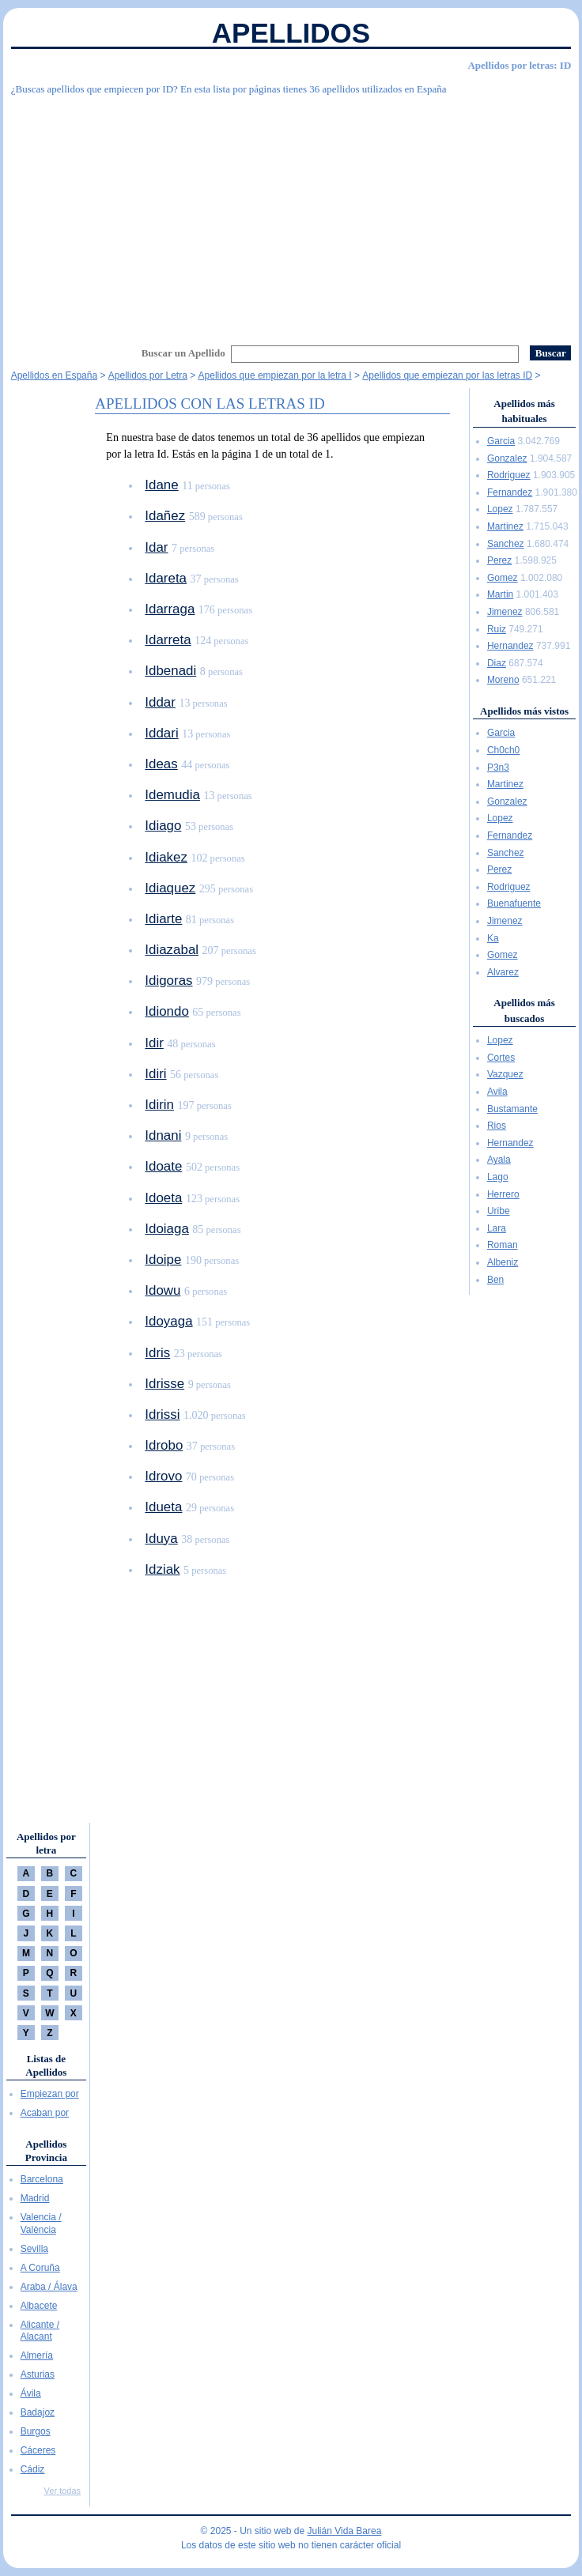  I want to click on Asturias, so click(38, 2374).